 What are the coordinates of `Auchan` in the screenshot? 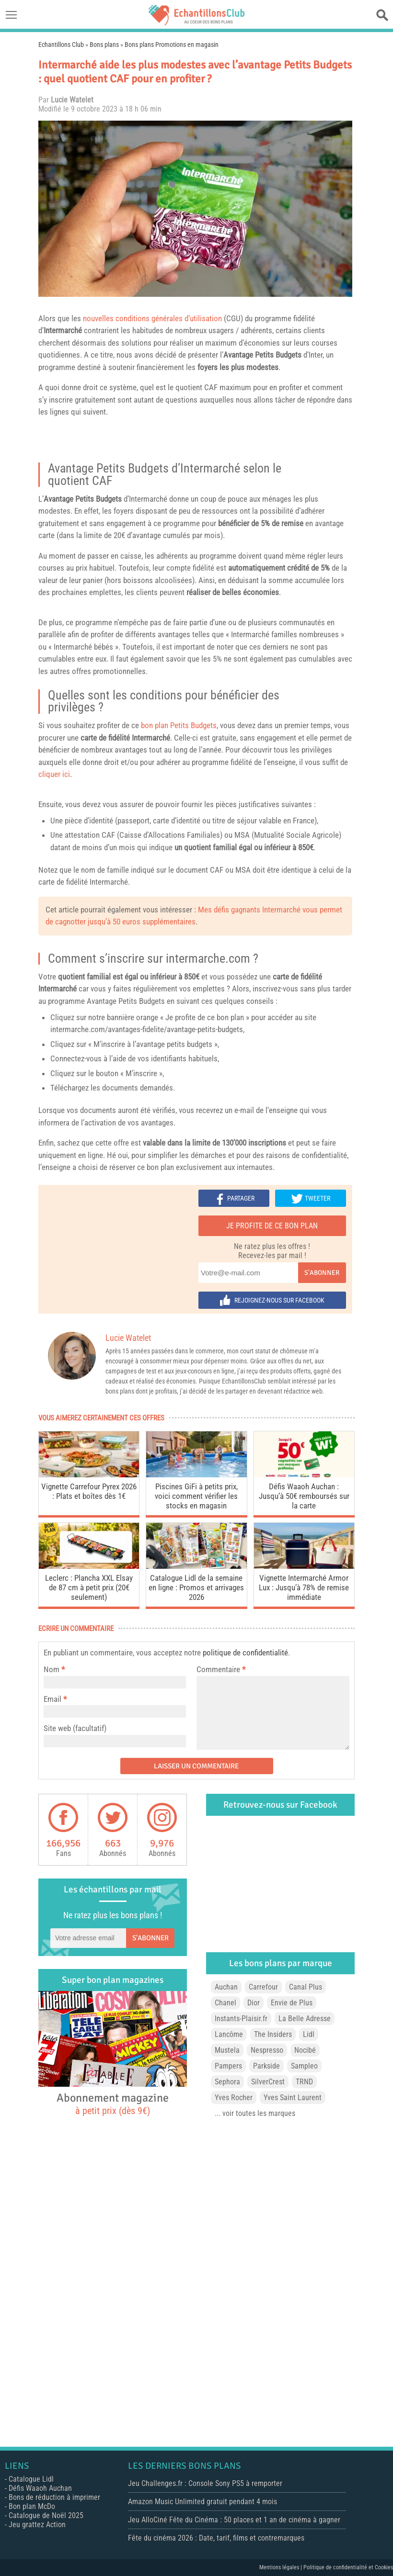 It's located at (226, 1986).